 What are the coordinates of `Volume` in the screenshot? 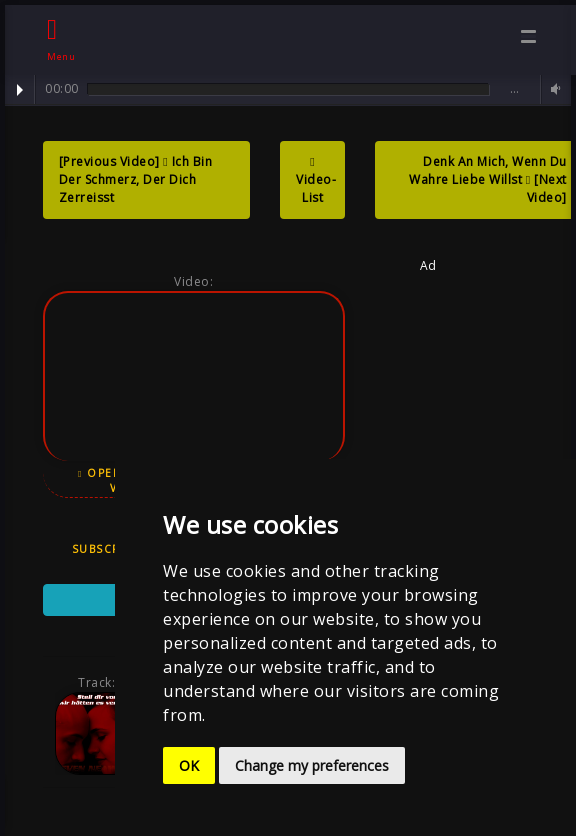 It's located at (553, 89).